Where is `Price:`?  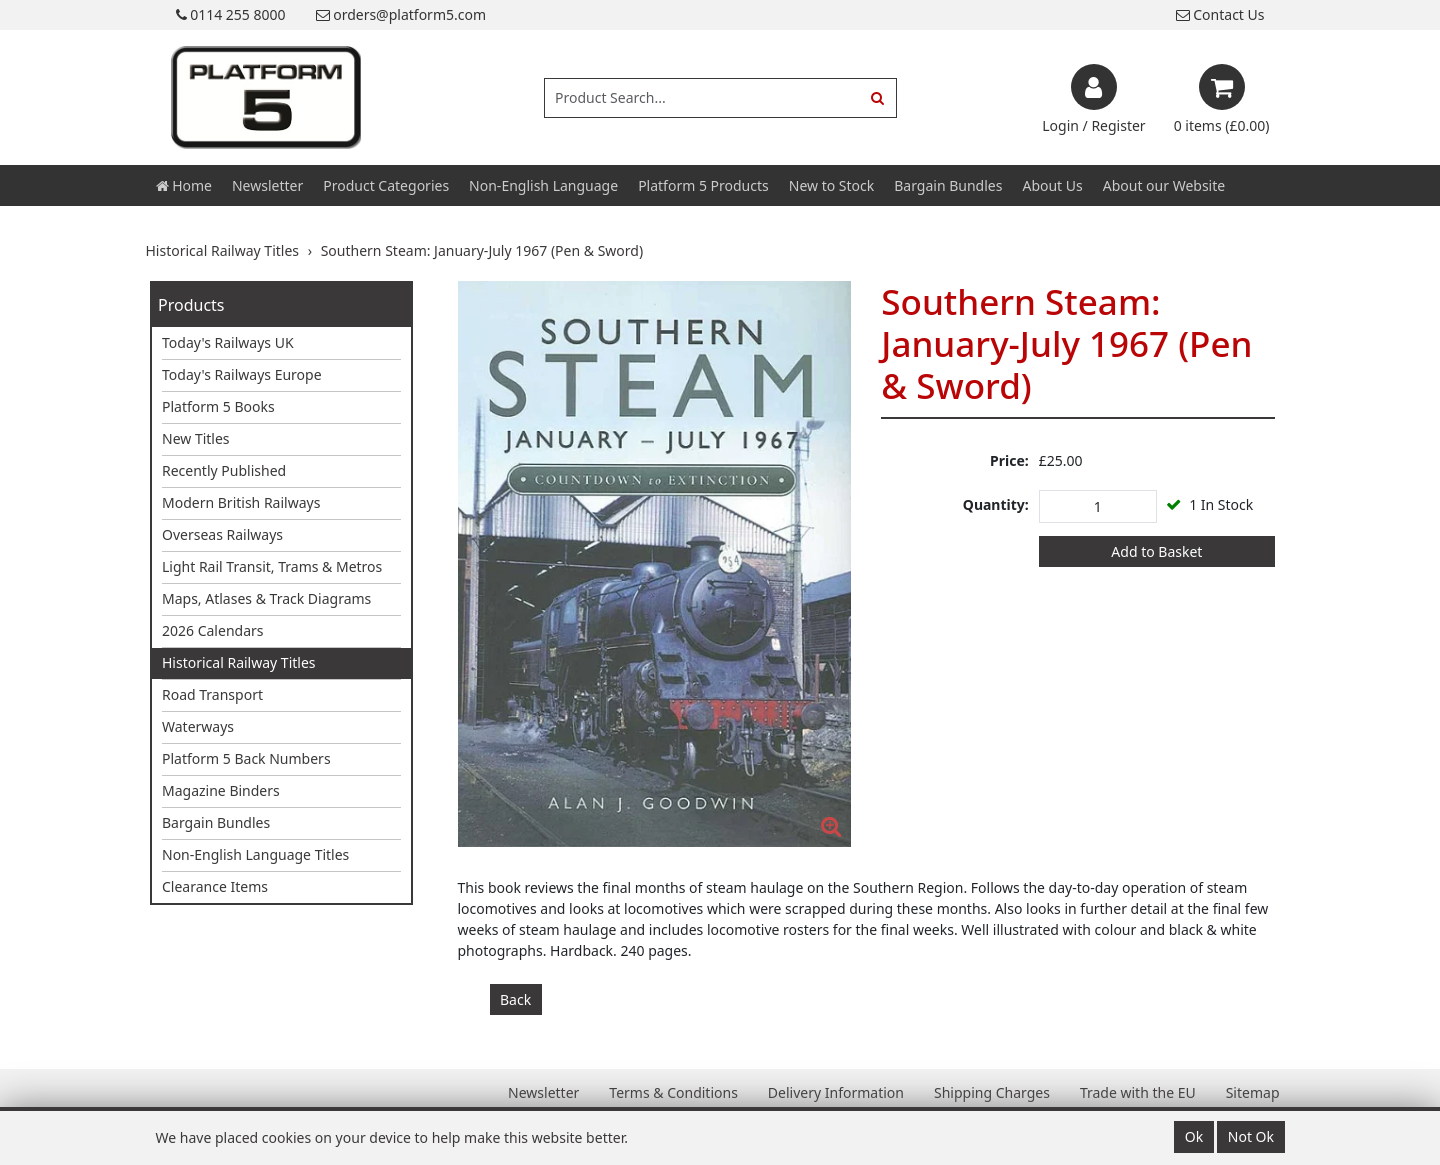 Price: is located at coordinates (1009, 460).